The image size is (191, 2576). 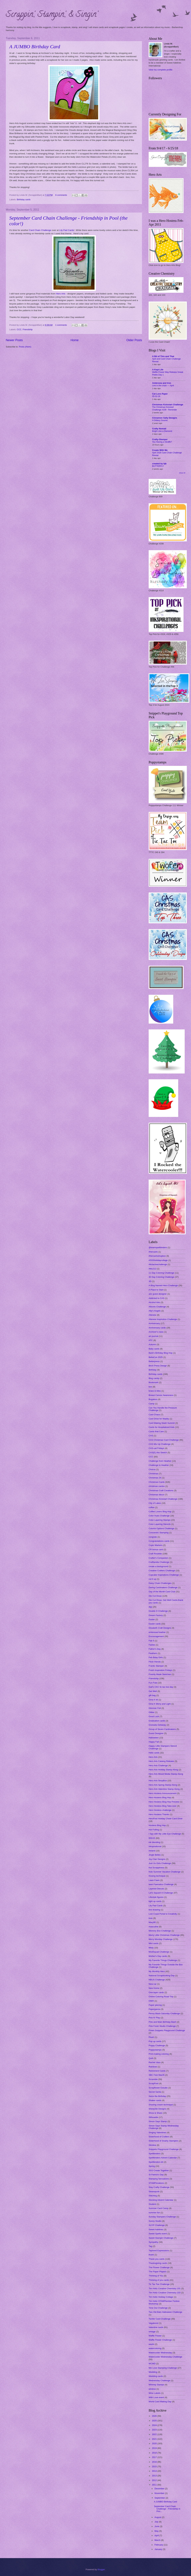 What do you see at coordinates (154, 2475) in the screenshot?
I see `2013` at bounding box center [154, 2475].